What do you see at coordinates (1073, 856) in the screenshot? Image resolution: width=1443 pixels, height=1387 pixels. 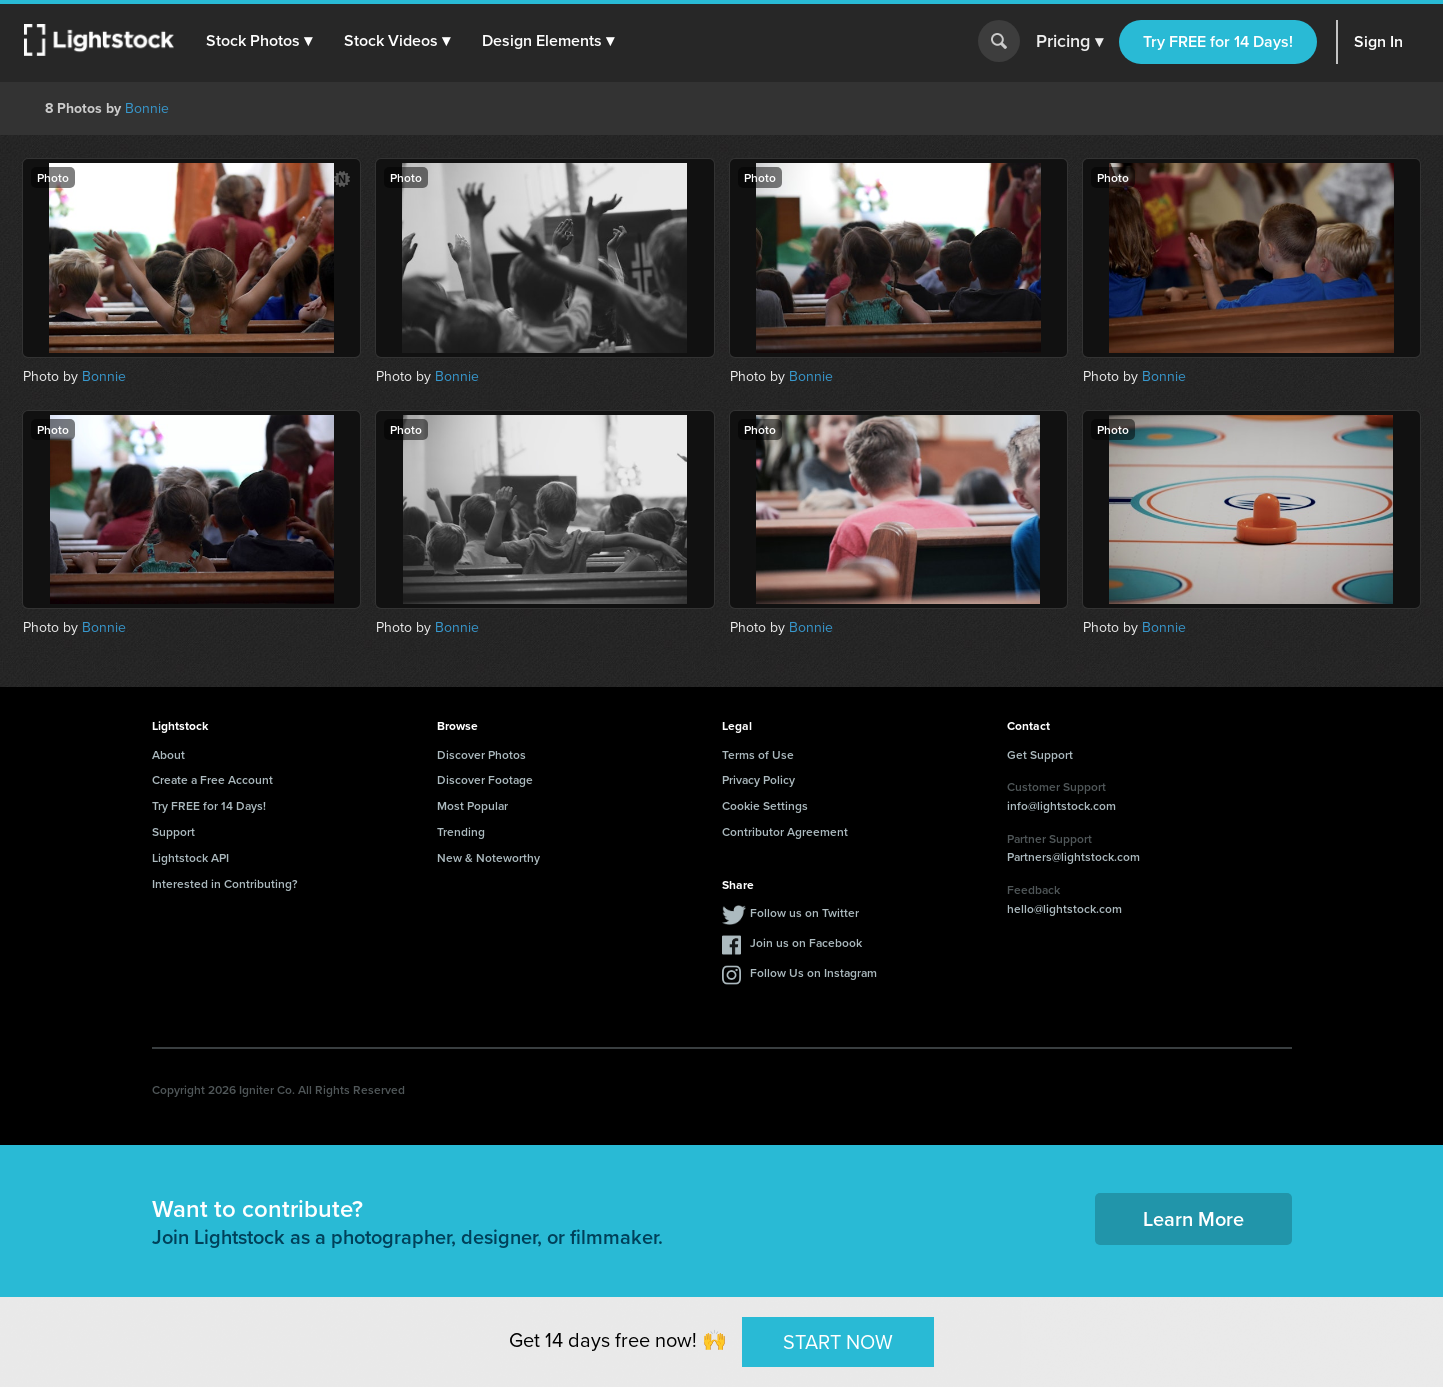 I see `Partners@lightstock.com` at bounding box center [1073, 856].